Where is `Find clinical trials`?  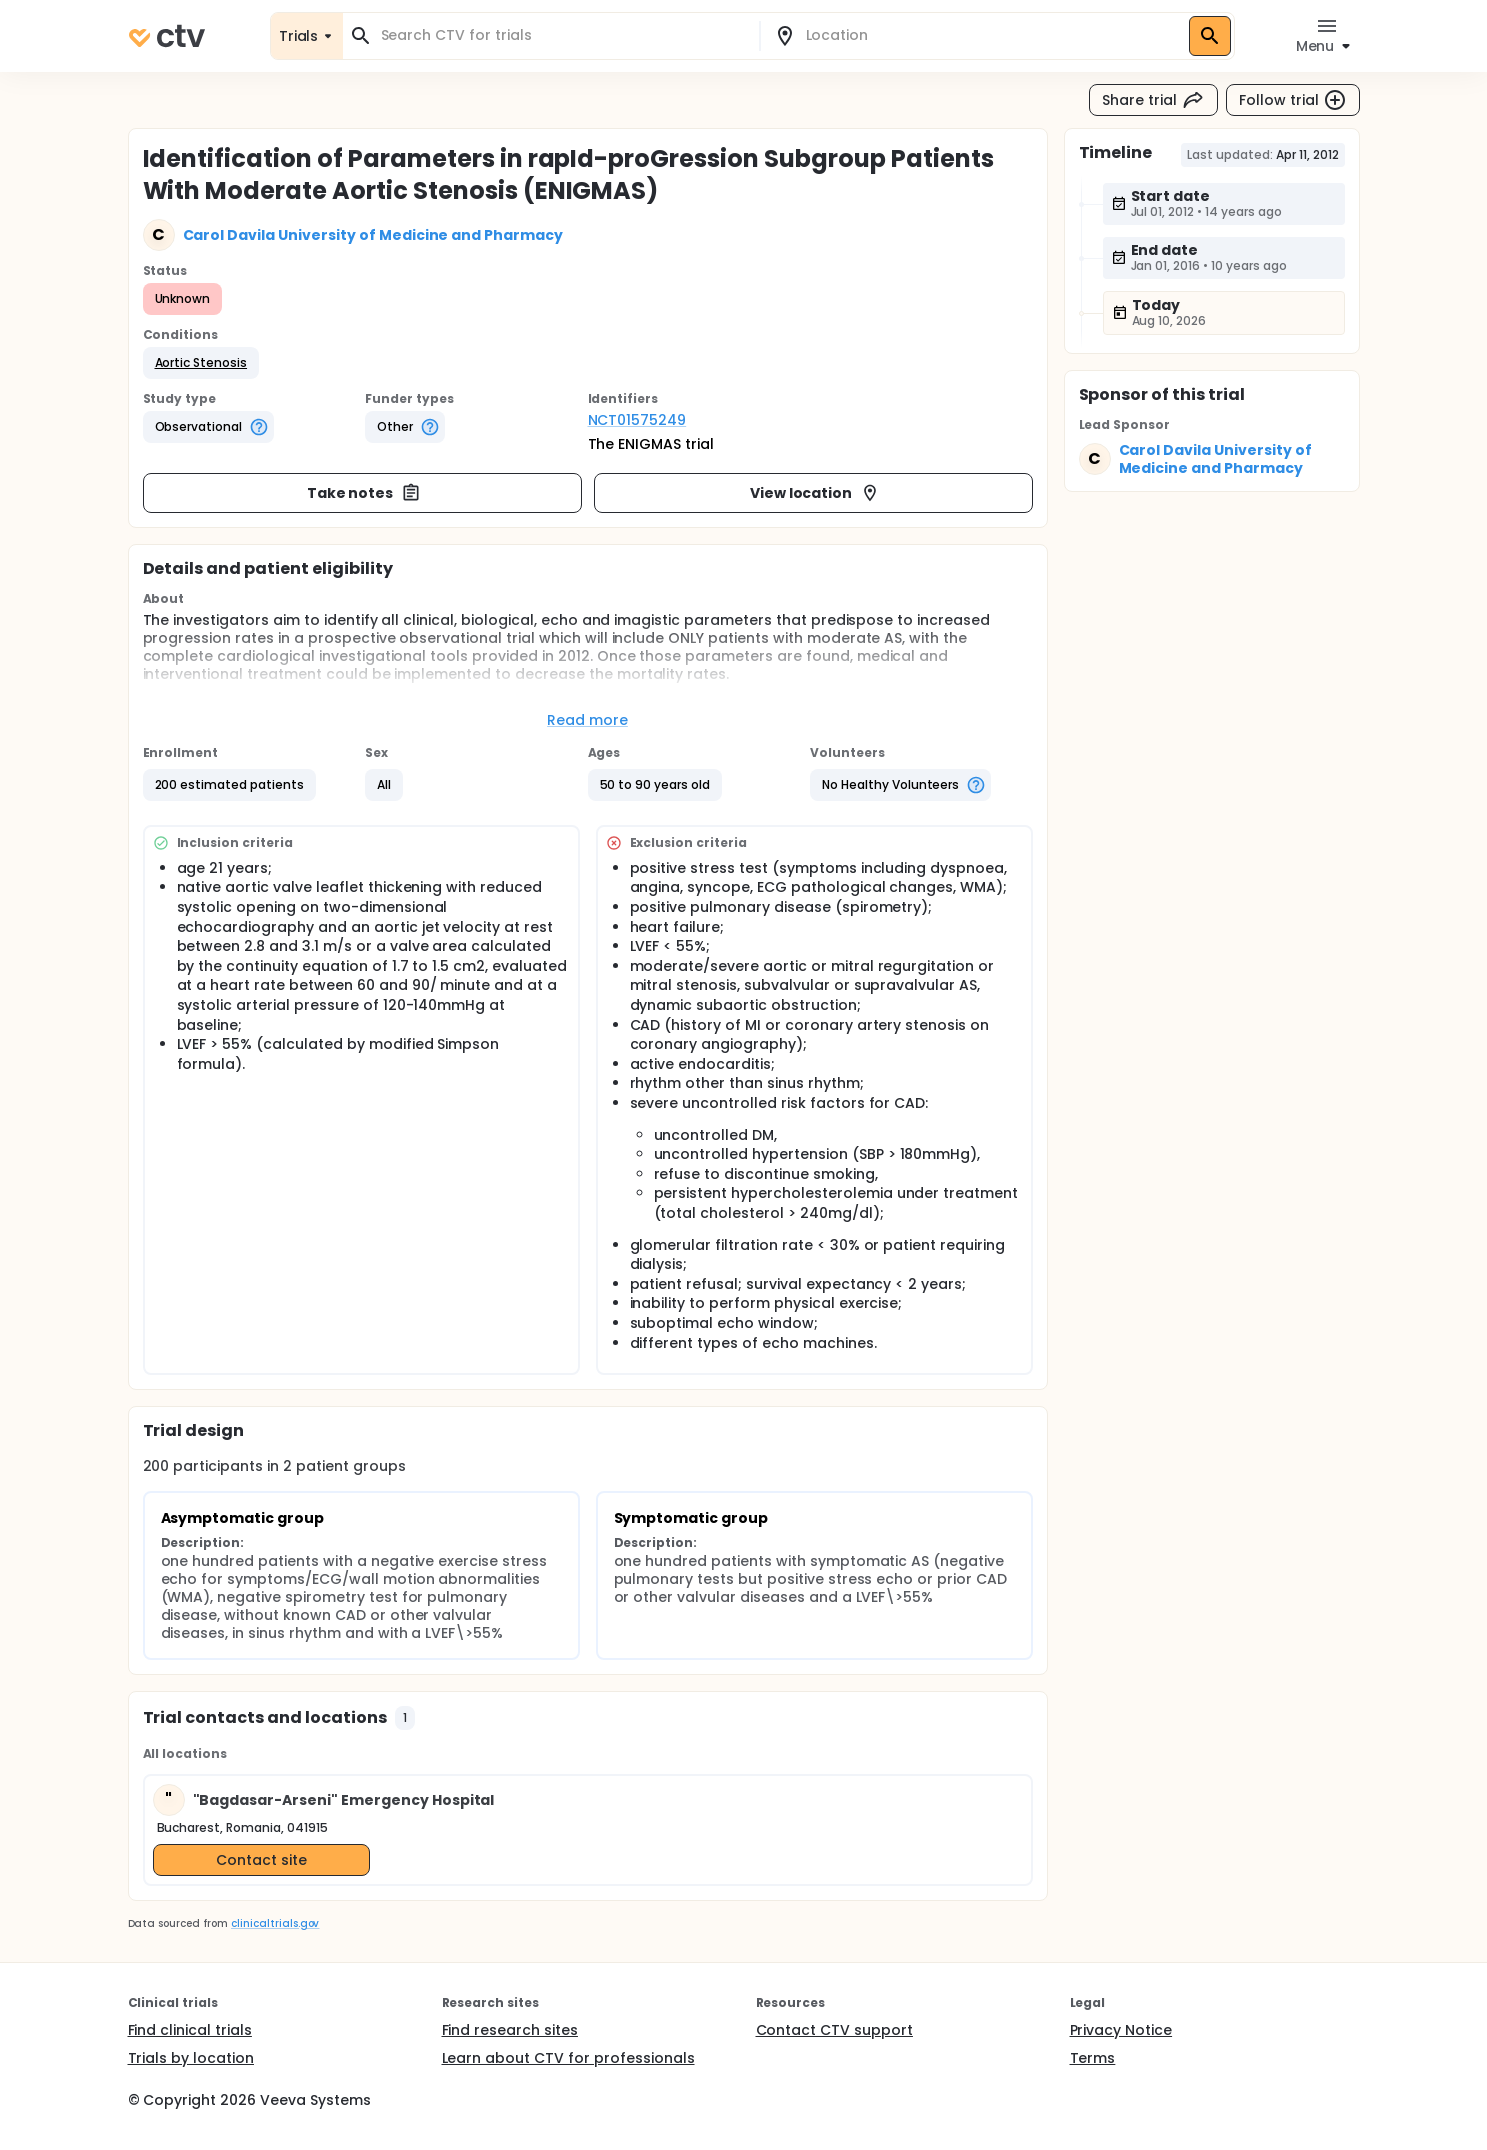
Find clinical trials is located at coordinates (190, 2030).